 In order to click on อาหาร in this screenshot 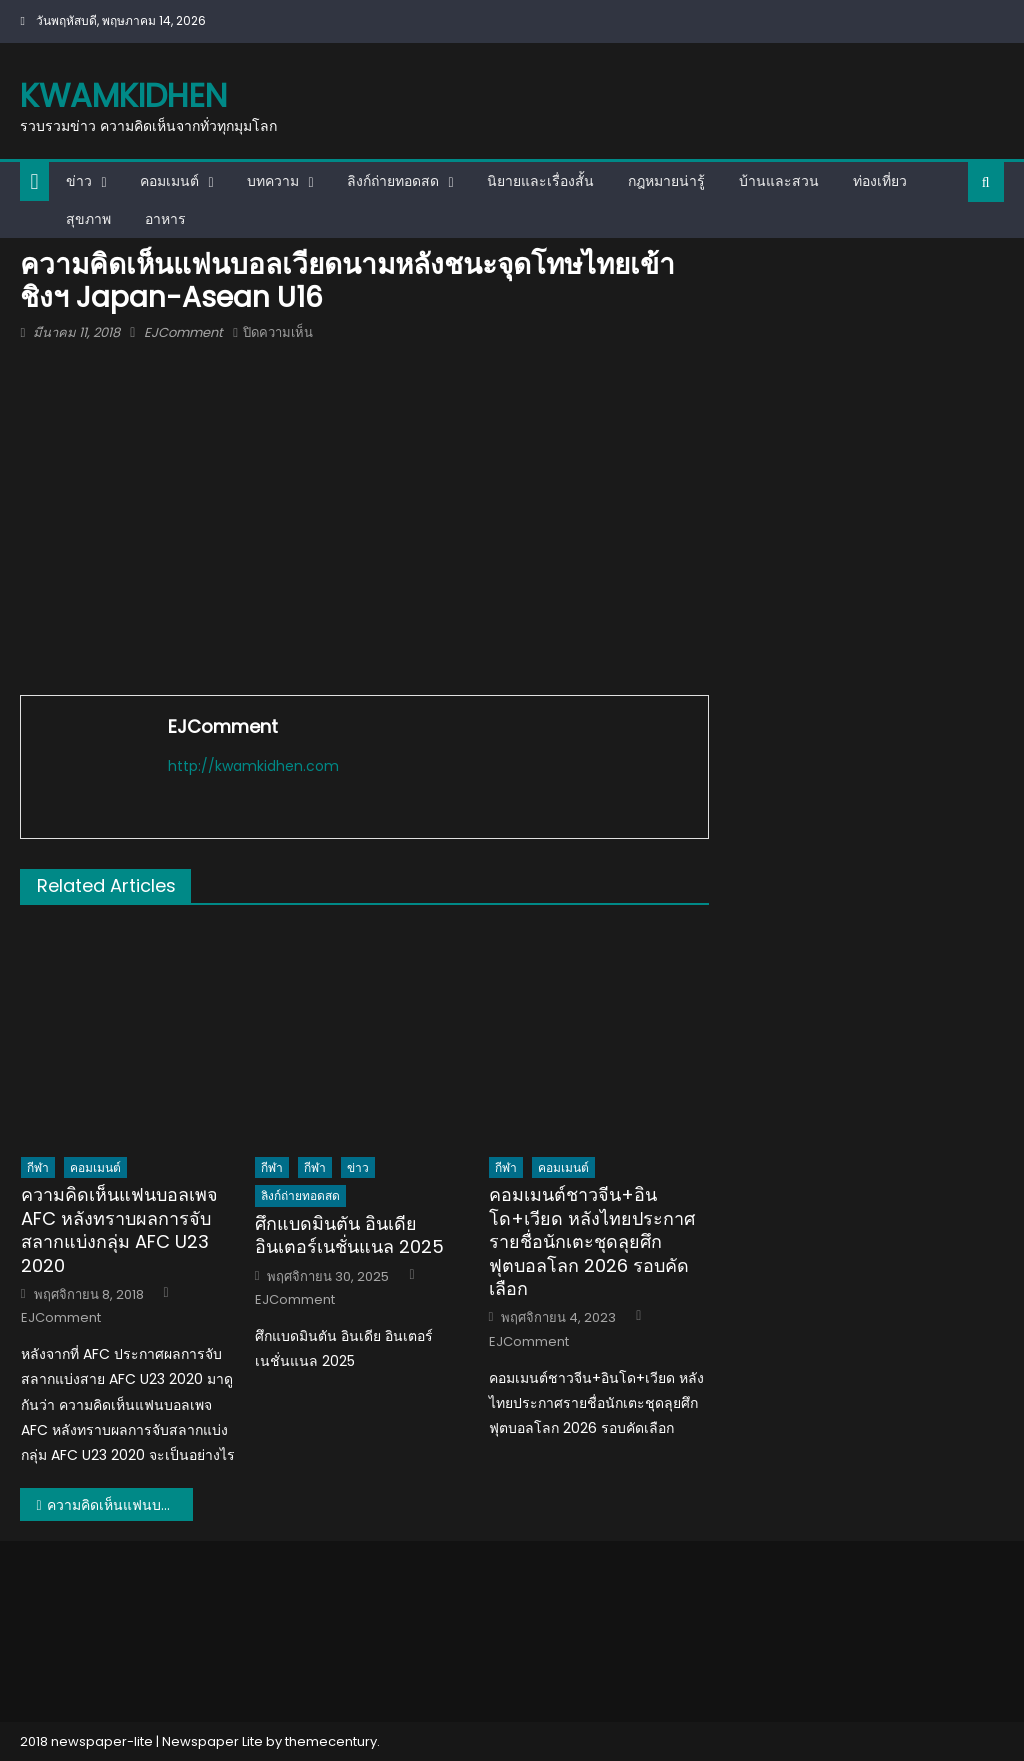, I will do `click(165, 219)`.